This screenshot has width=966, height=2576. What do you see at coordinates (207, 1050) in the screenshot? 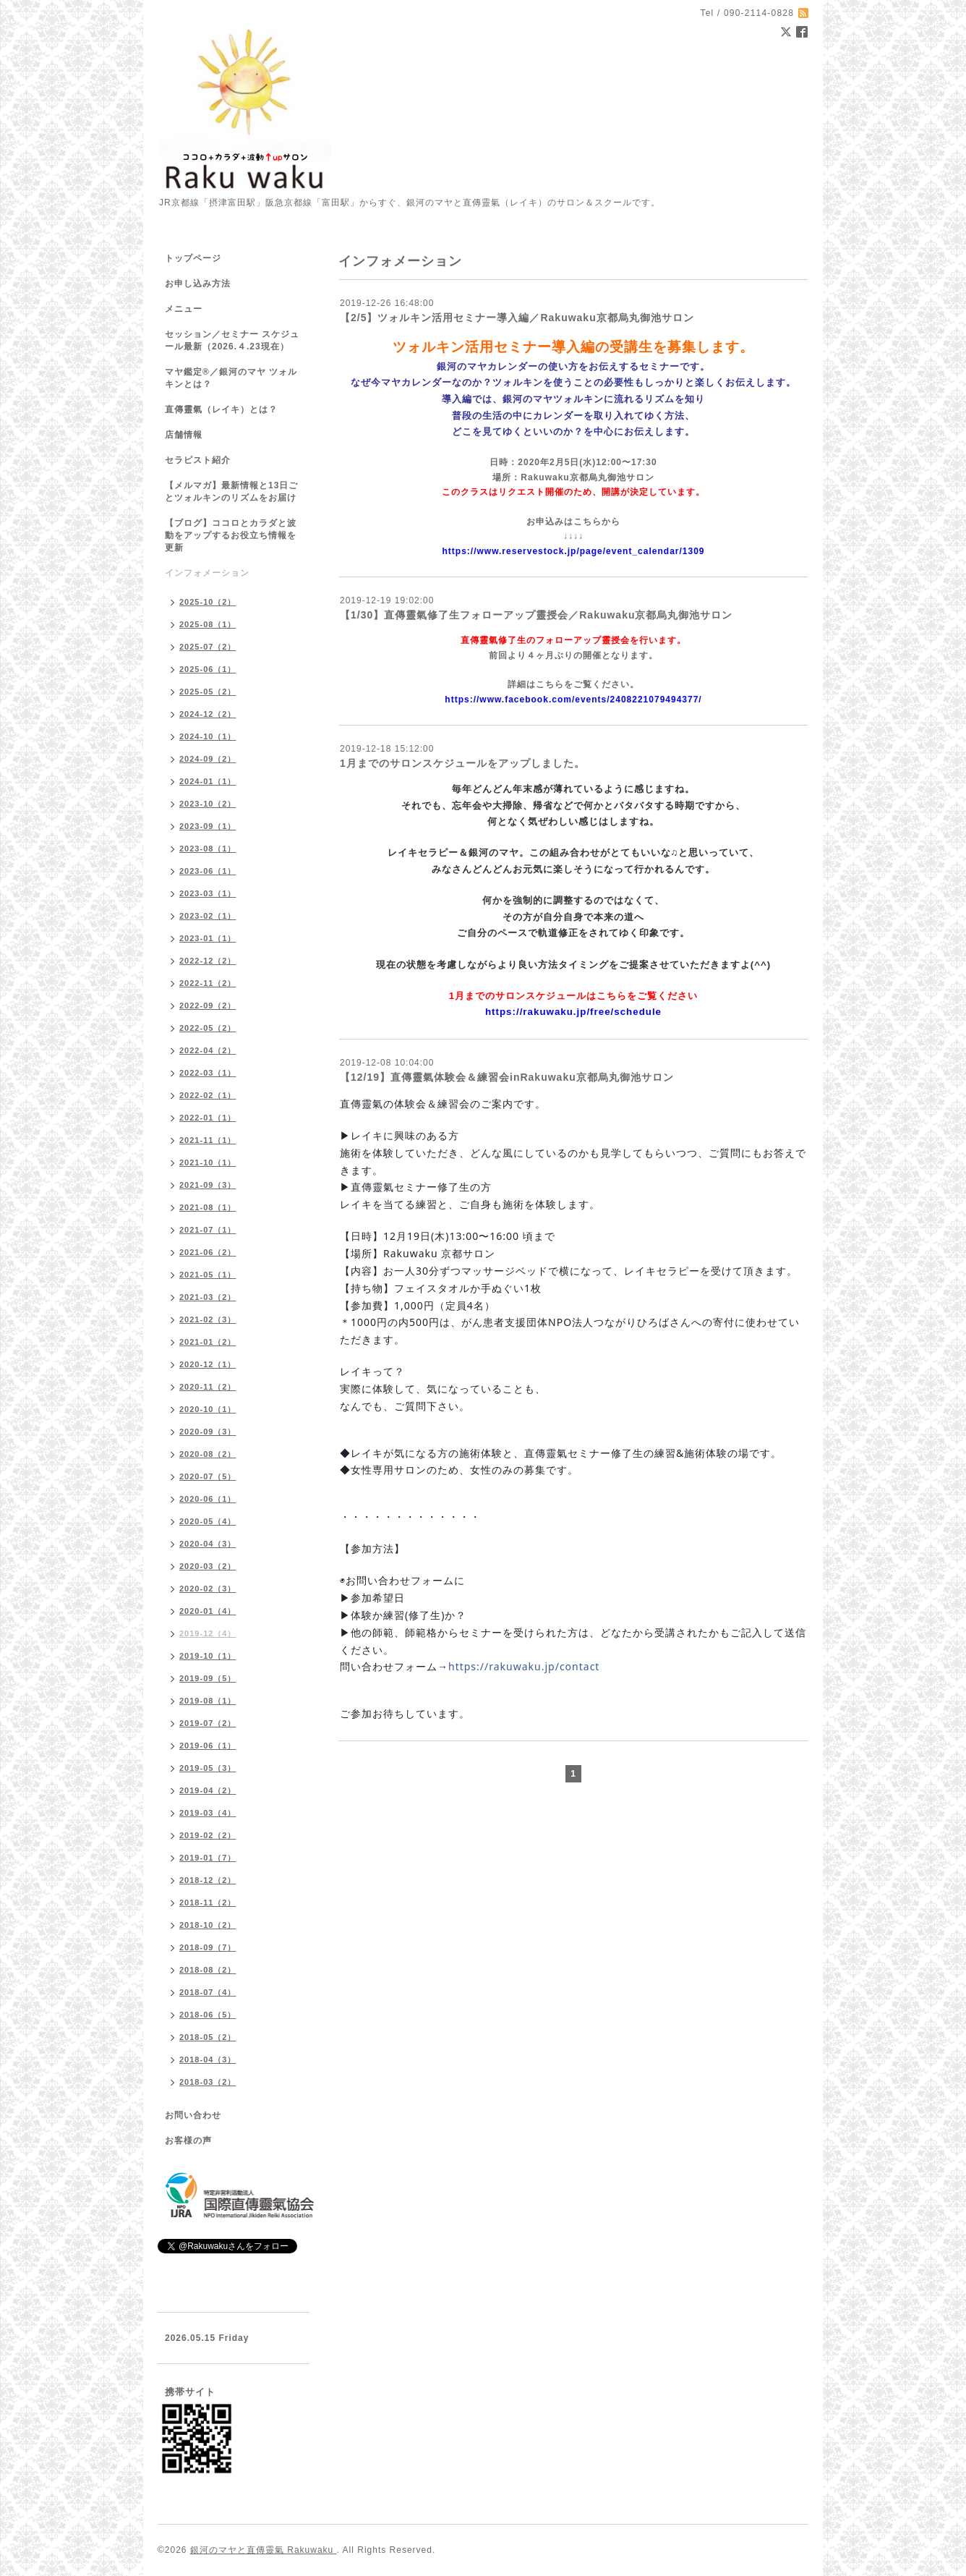
I see `2022-04（2）` at bounding box center [207, 1050].